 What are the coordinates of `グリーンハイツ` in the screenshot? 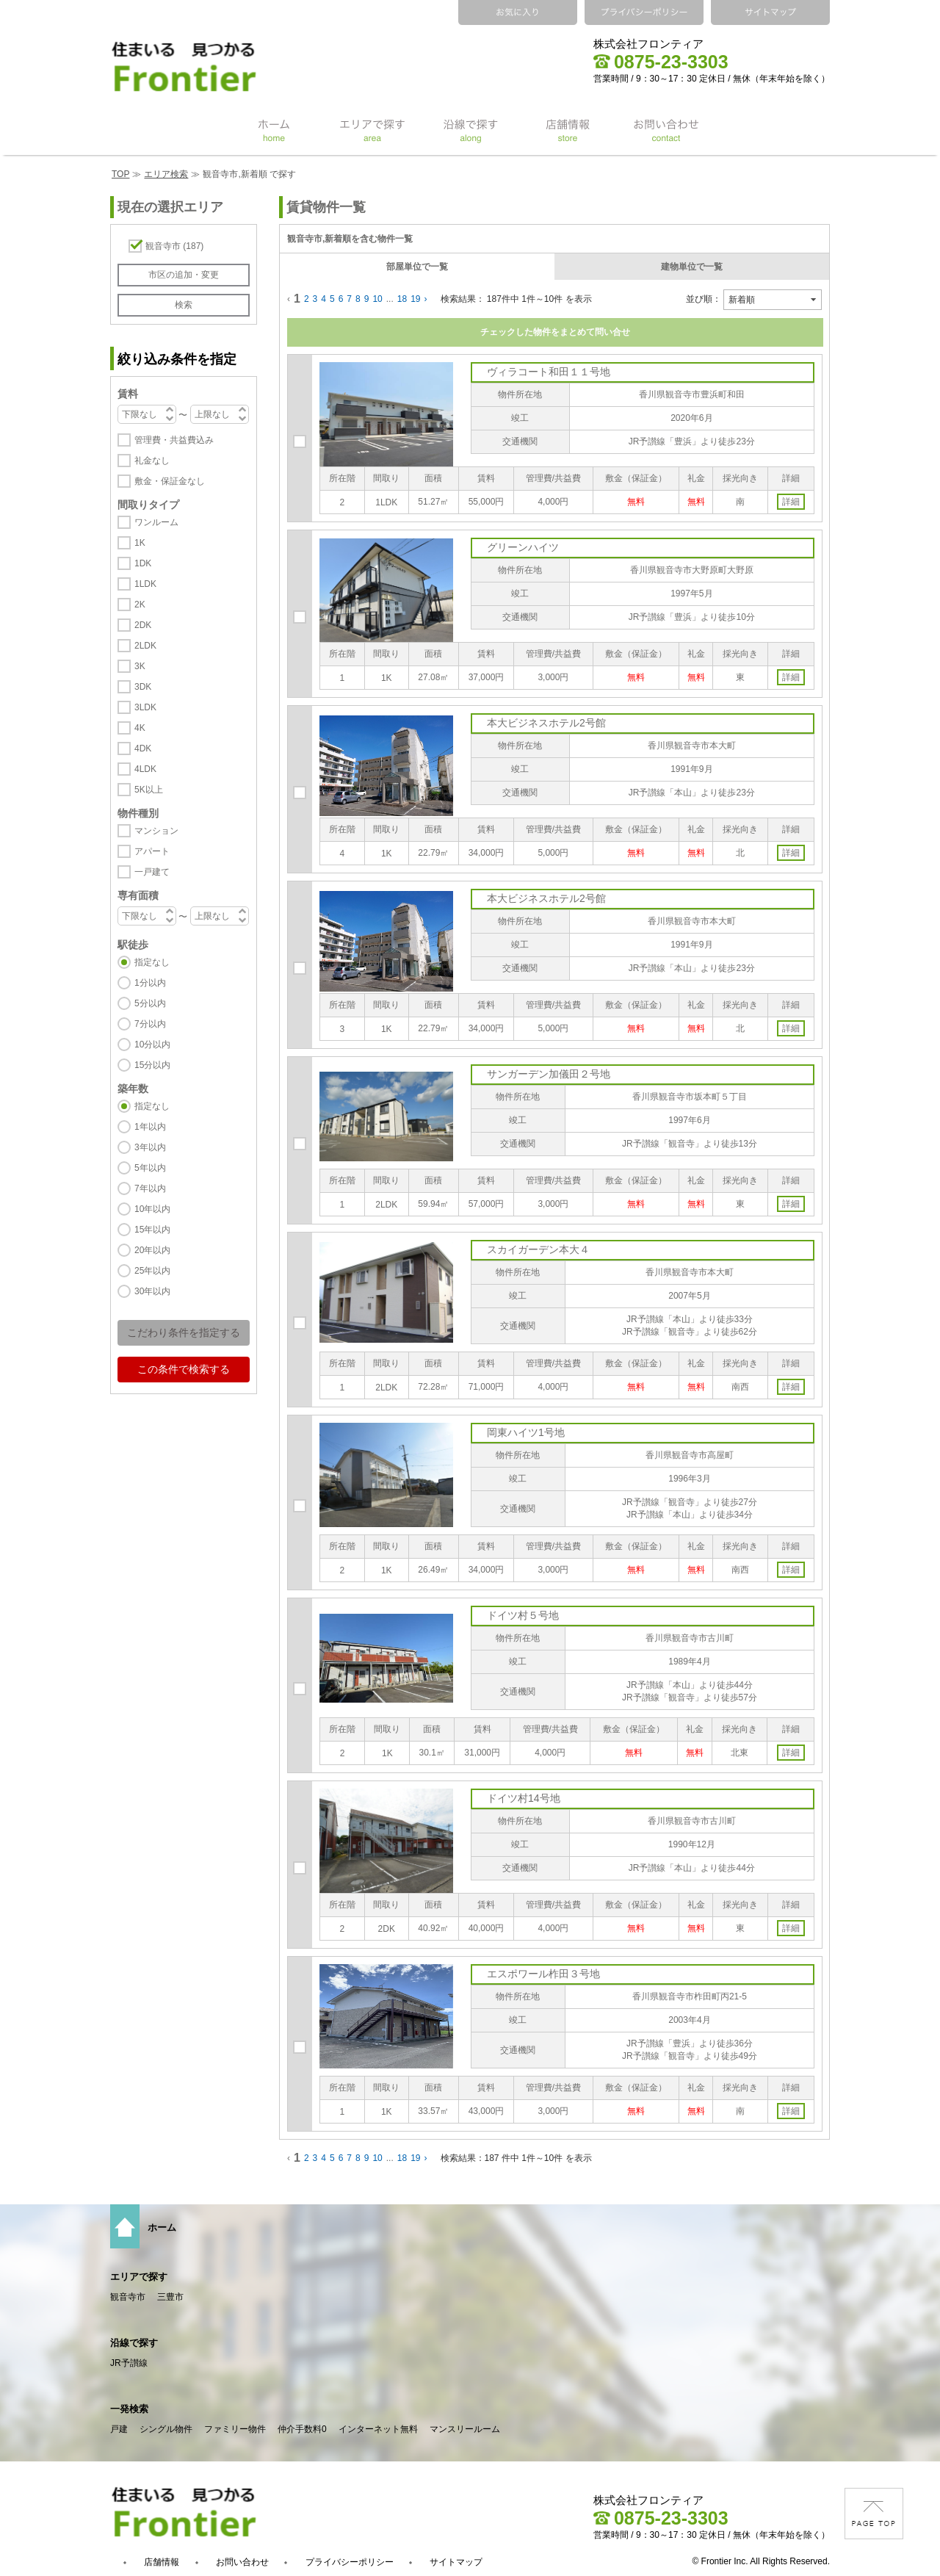 It's located at (523, 547).